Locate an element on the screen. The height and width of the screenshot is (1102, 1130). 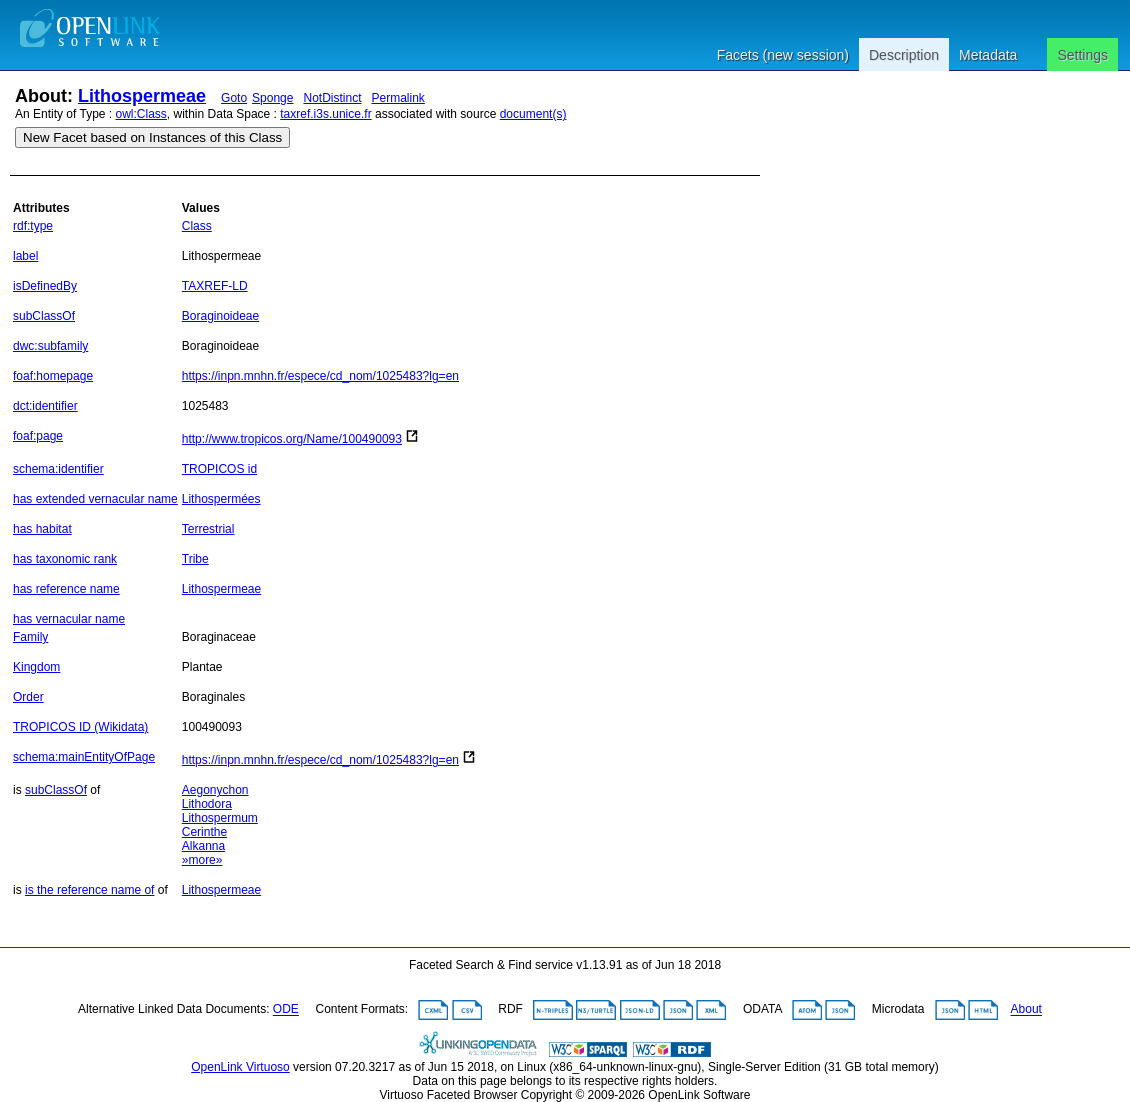
Lithospermeae is located at coordinates (142, 96).